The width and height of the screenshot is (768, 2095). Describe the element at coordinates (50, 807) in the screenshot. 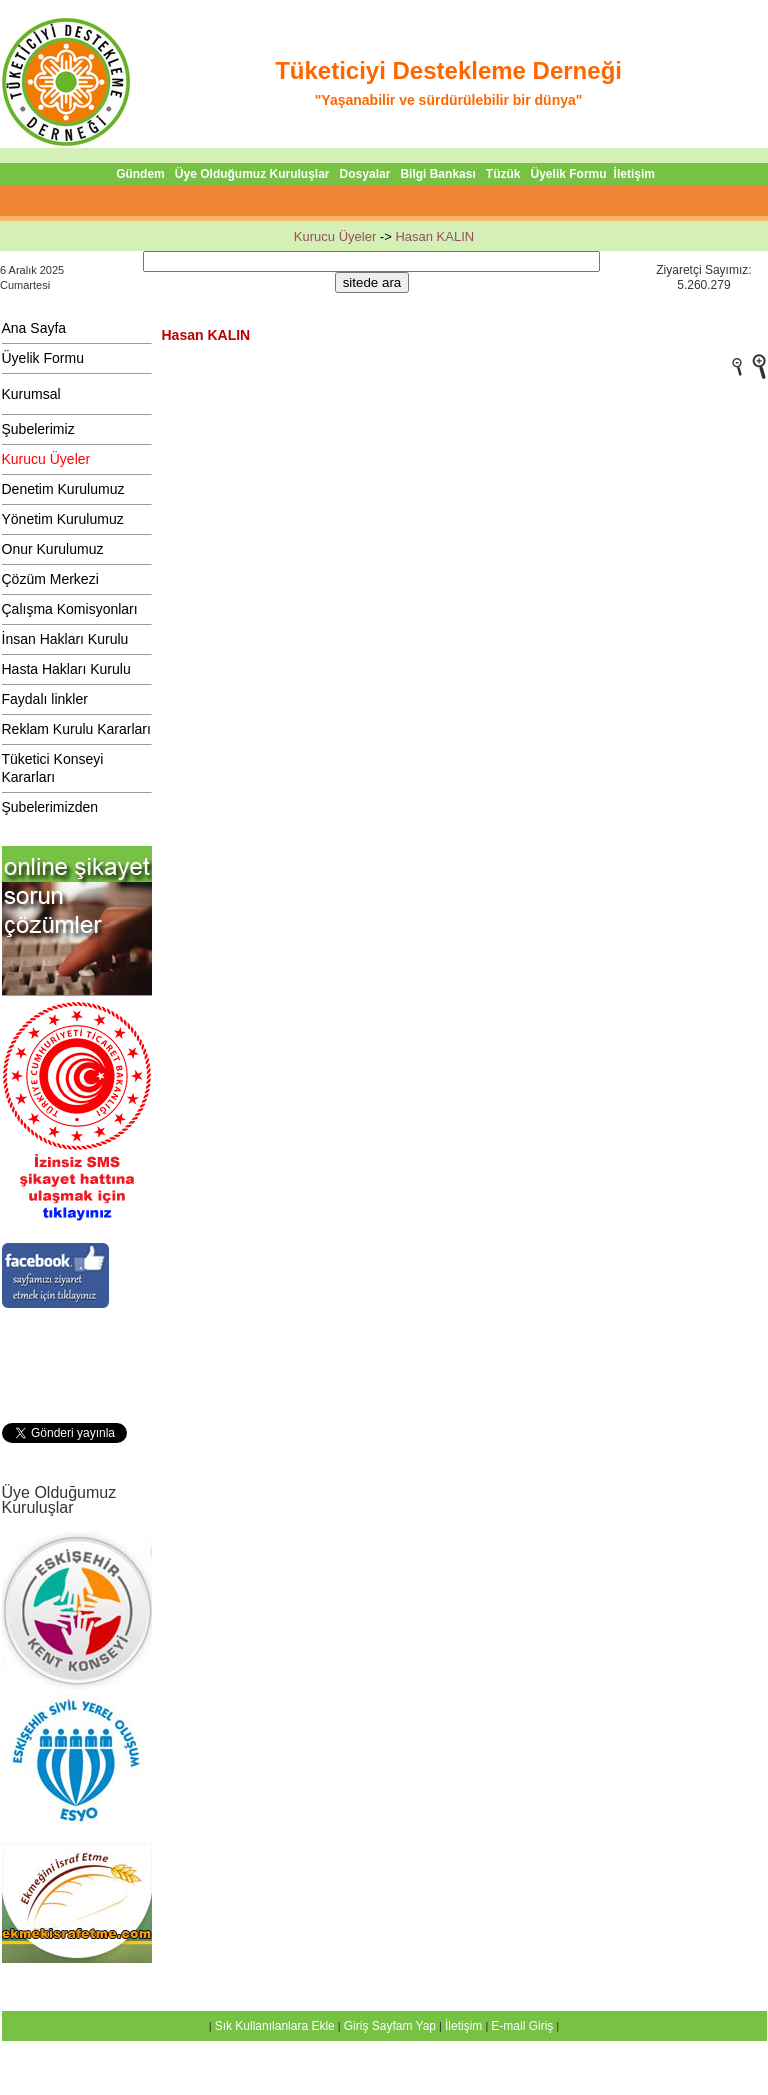

I see `Şubelerimizden` at that location.